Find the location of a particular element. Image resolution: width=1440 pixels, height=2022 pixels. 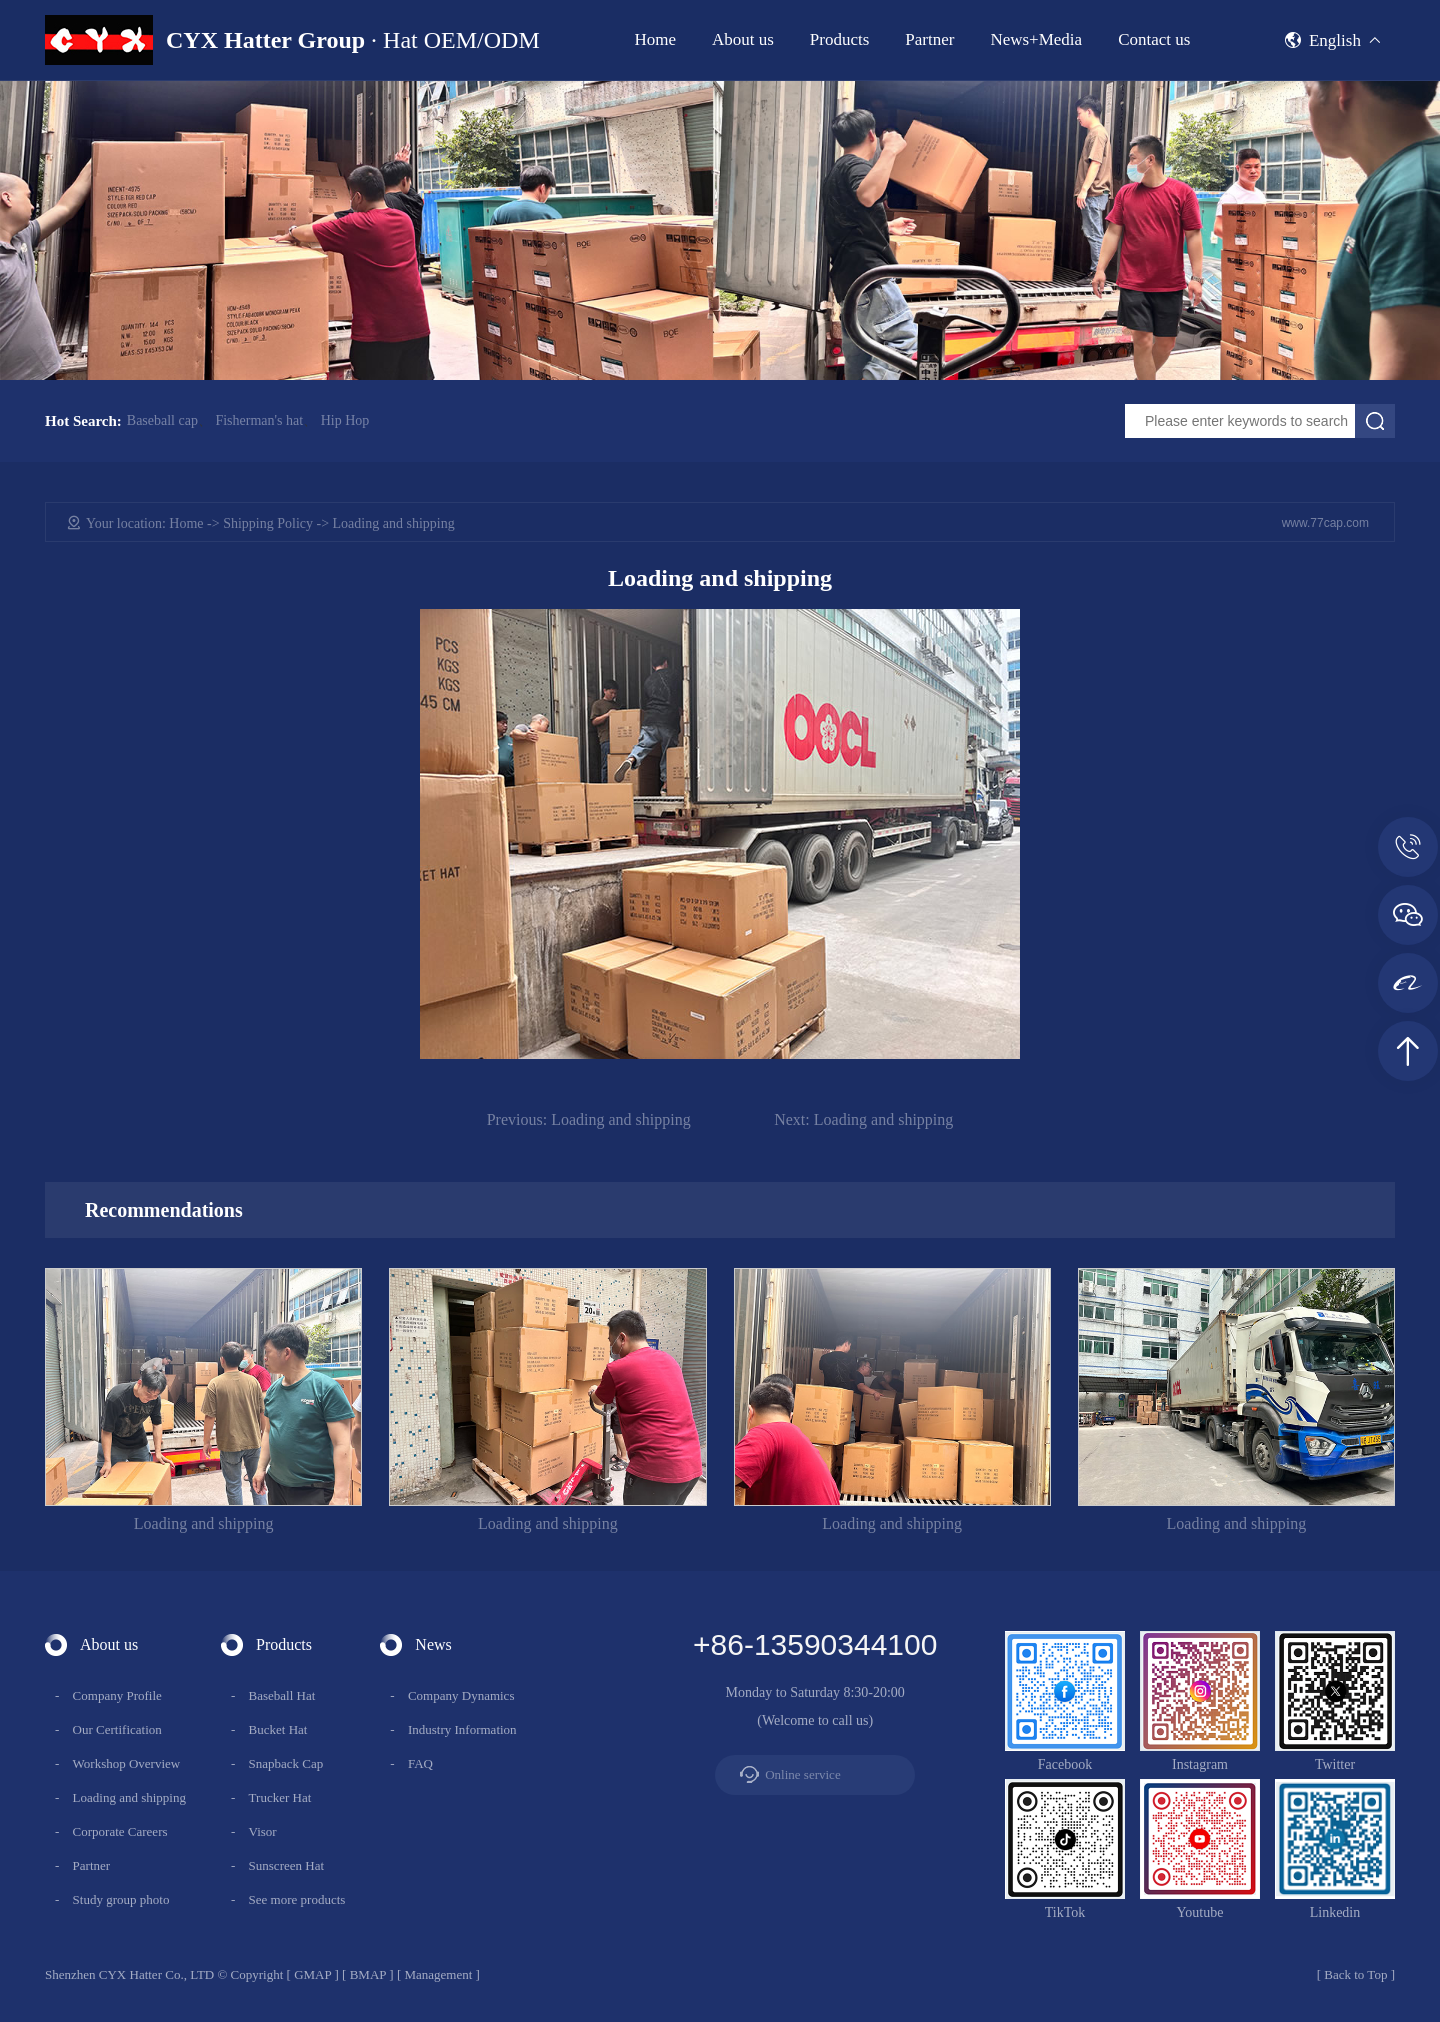

Home is located at coordinates (655, 39).